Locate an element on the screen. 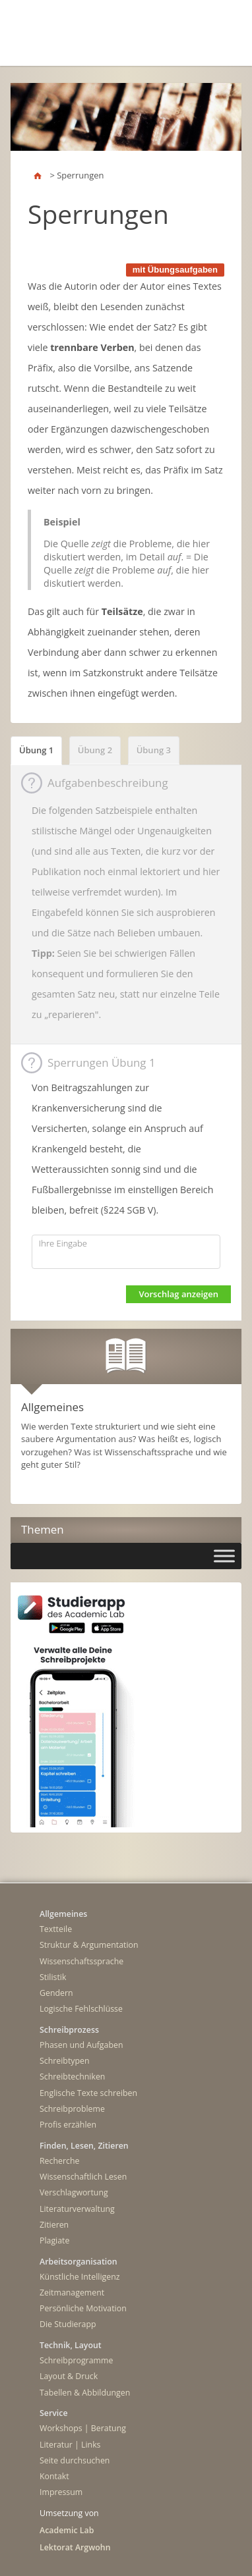 The image size is (252, 2576). Literatur | Links is located at coordinates (70, 2444).